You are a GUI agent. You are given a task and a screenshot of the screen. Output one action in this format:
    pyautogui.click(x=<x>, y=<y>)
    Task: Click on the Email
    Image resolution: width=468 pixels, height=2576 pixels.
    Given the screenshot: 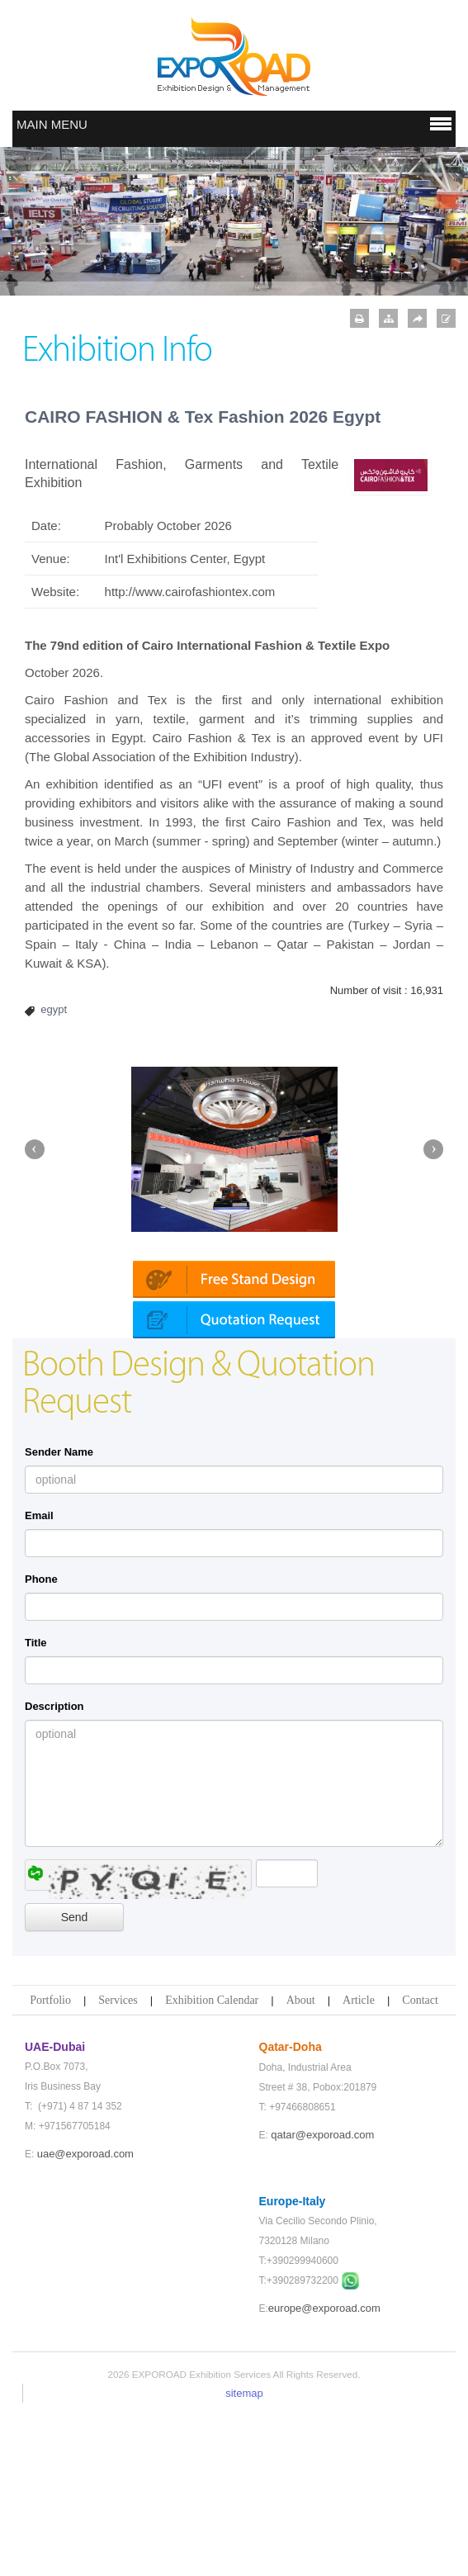 What is the action you would take?
    pyautogui.click(x=39, y=1680)
    